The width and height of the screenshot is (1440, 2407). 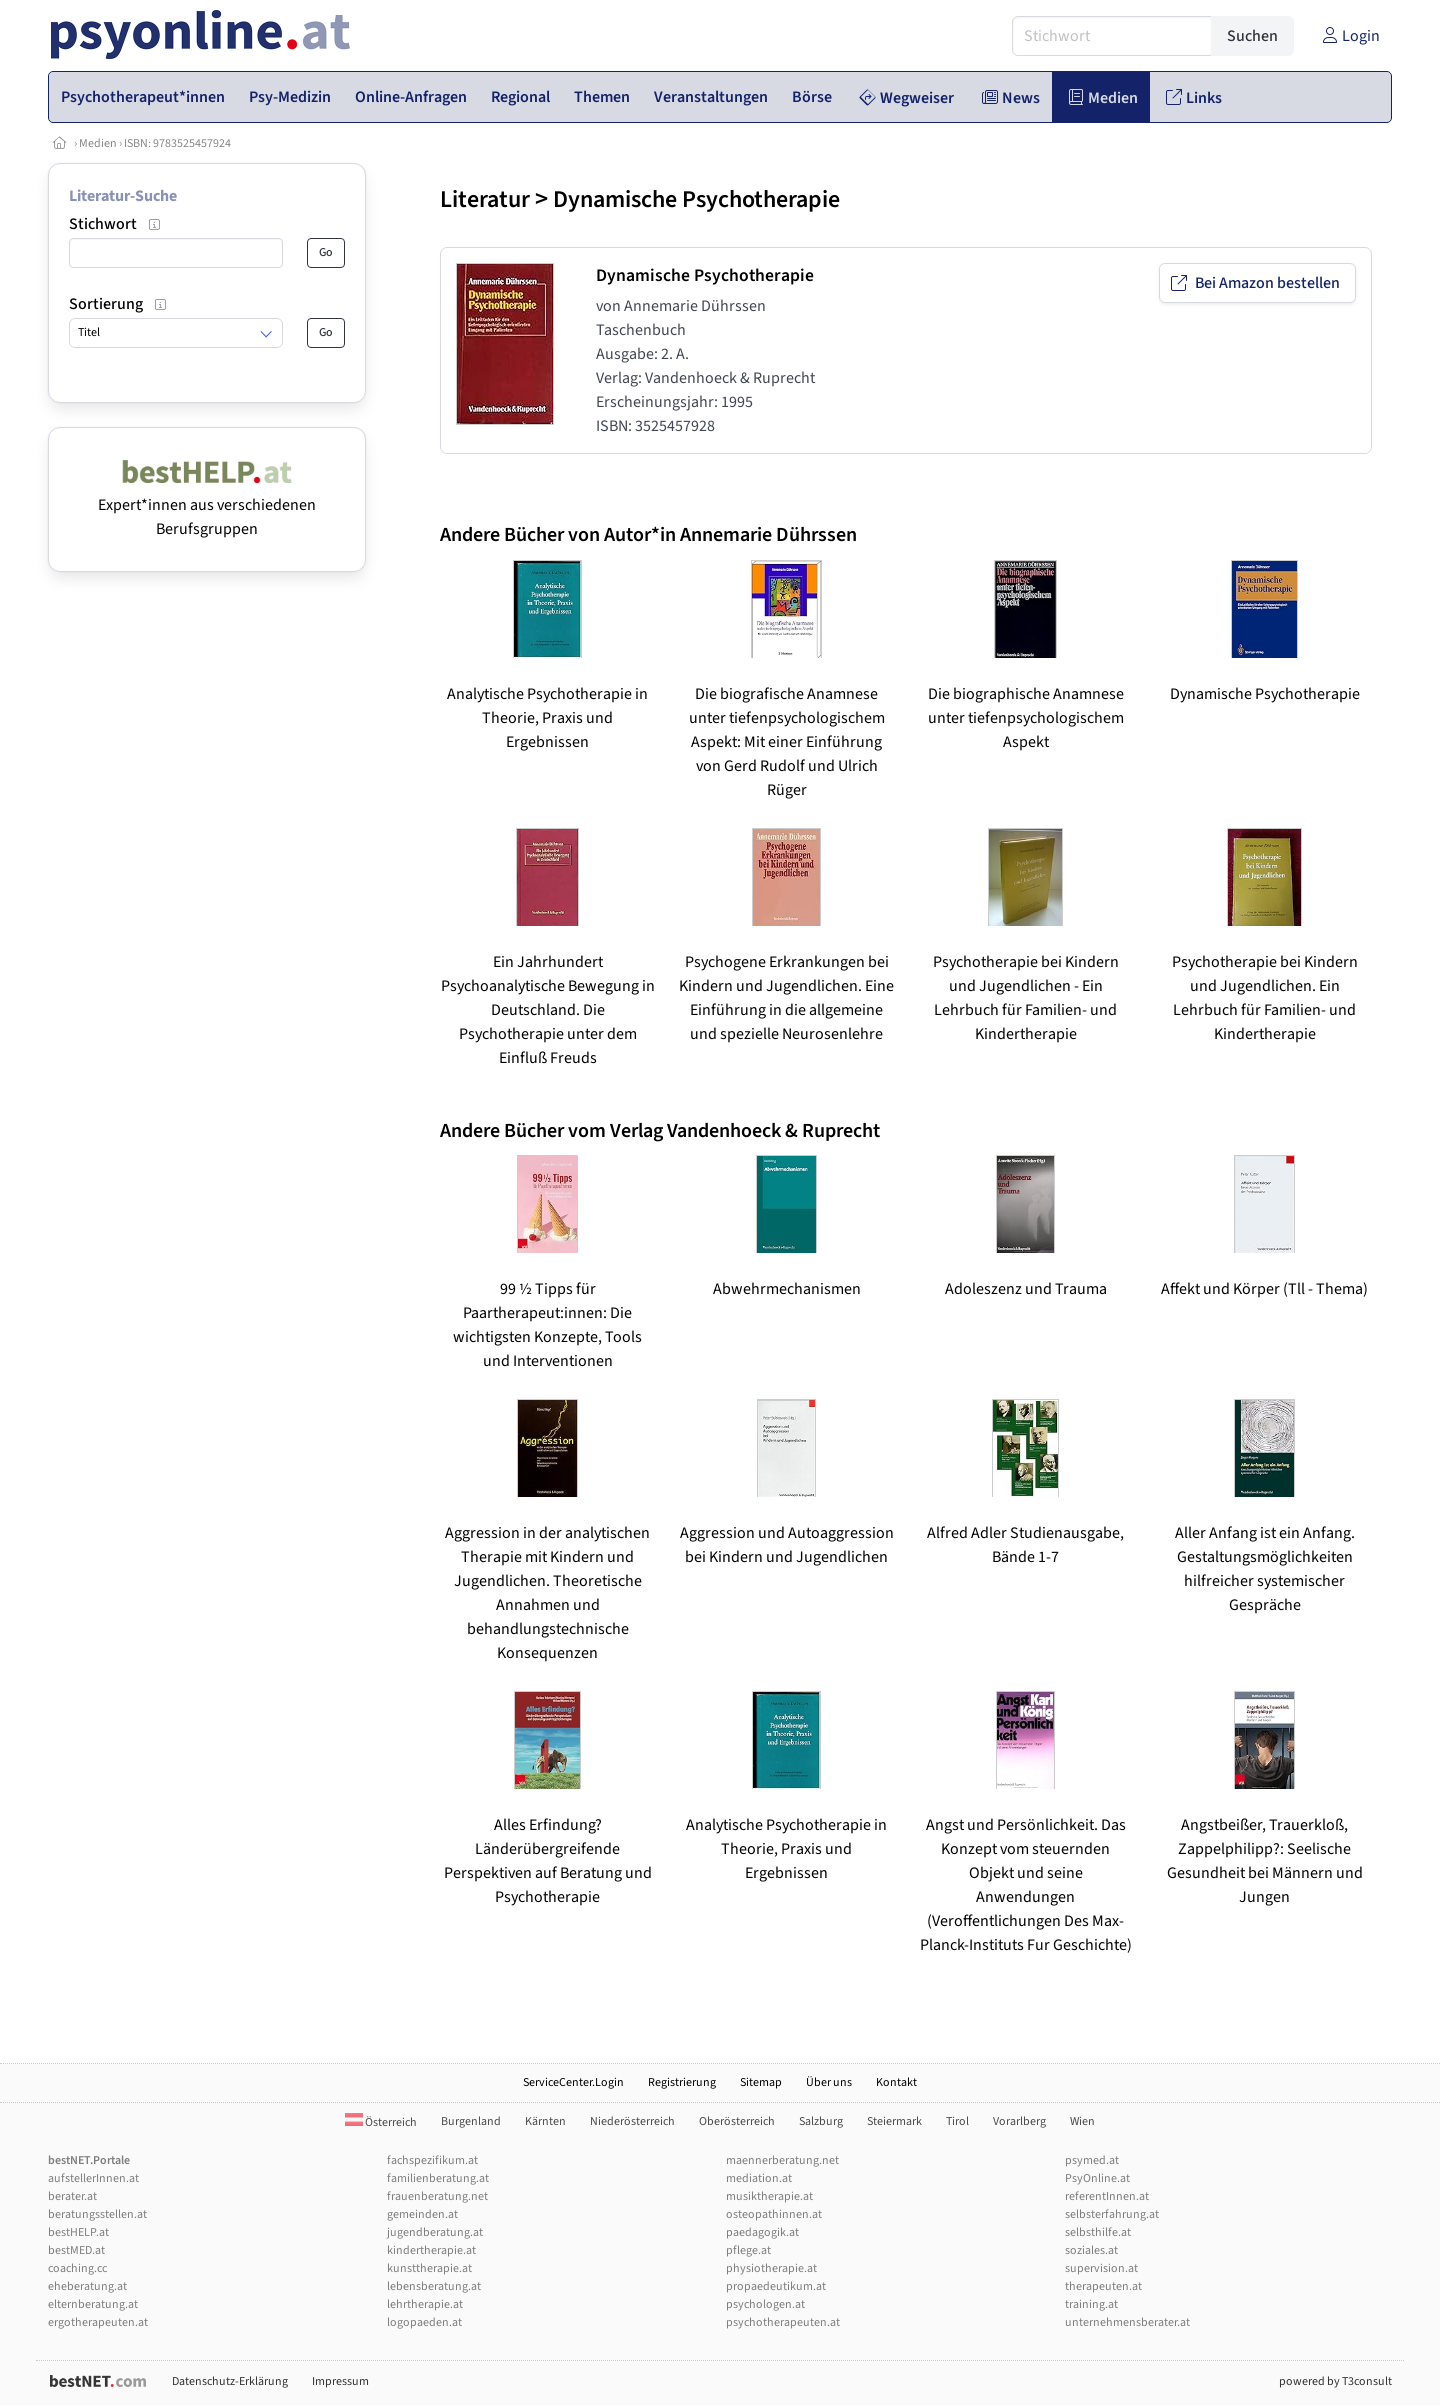 What do you see at coordinates (894, 2121) in the screenshot?
I see `Steiermark` at bounding box center [894, 2121].